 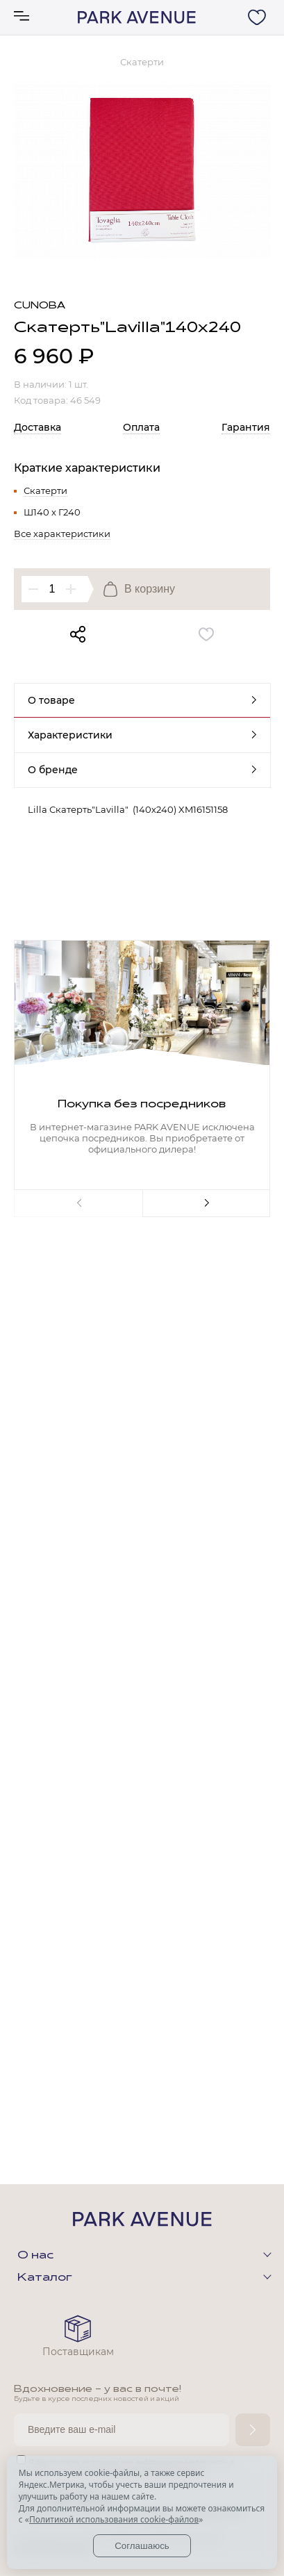 What do you see at coordinates (35, 2255) in the screenshot?
I see `О нас` at bounding box center [35, 2255].